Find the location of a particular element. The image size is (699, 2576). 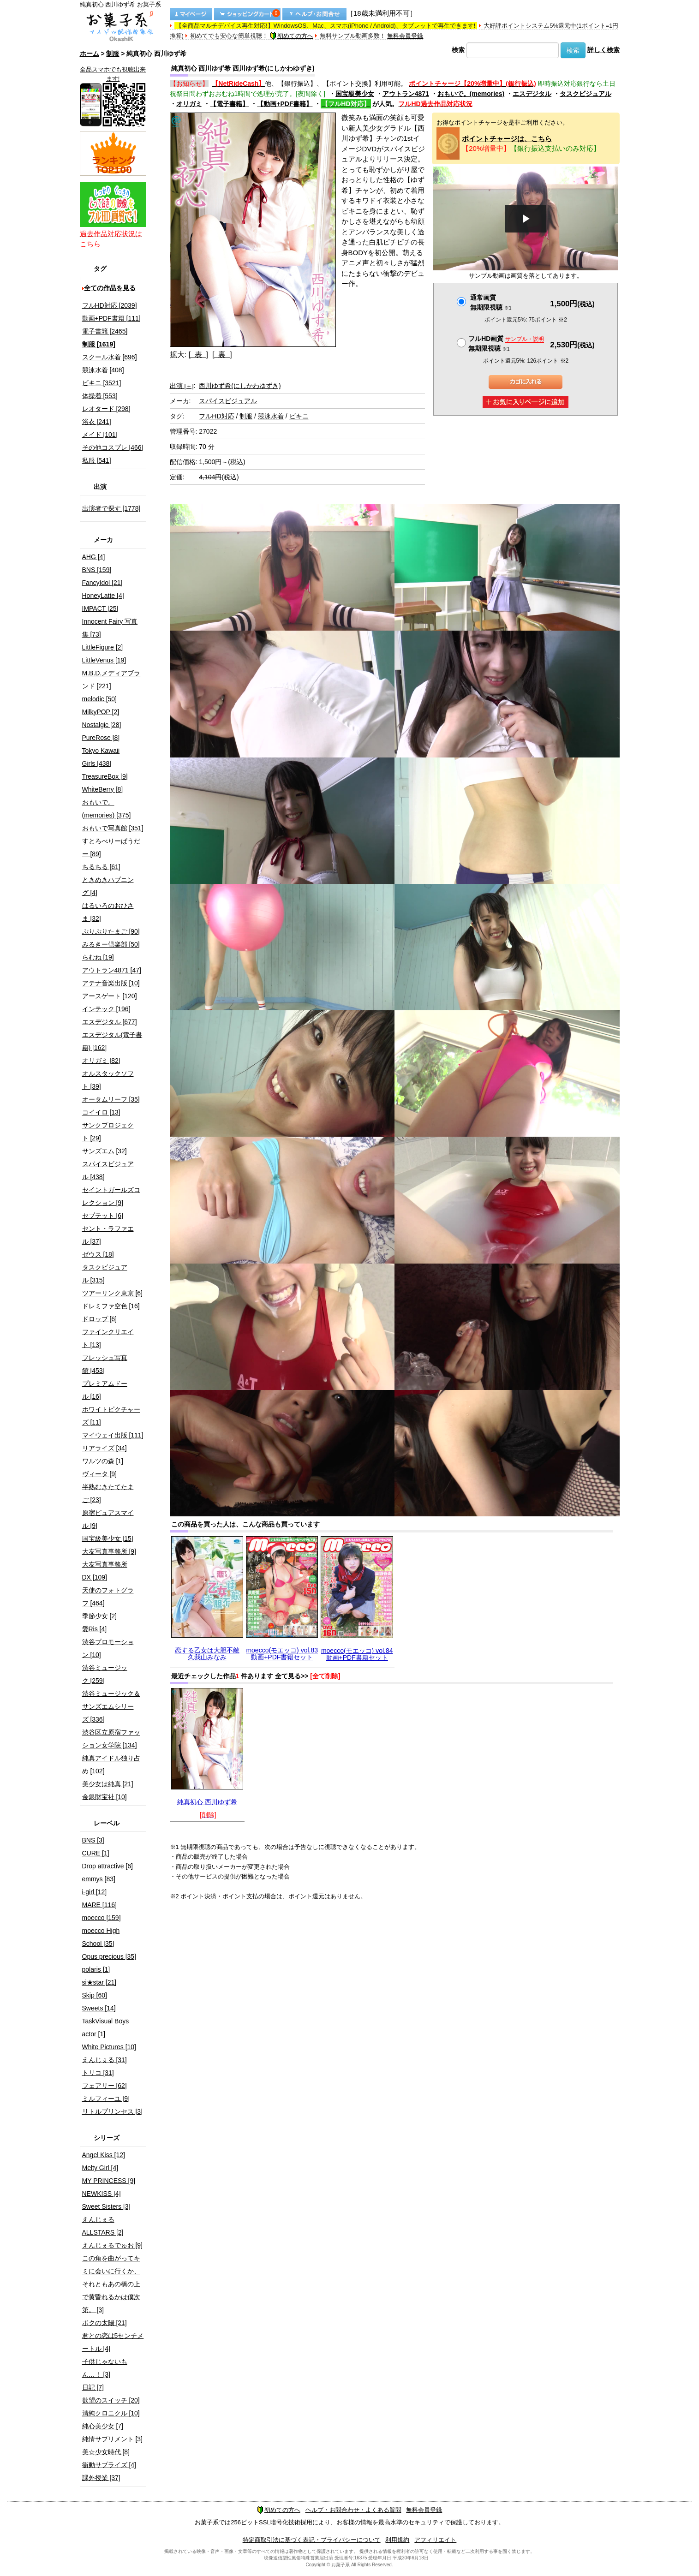

恋する乙女は大胆不敵 久我山みなみ is located at coordinates (207, 1653).